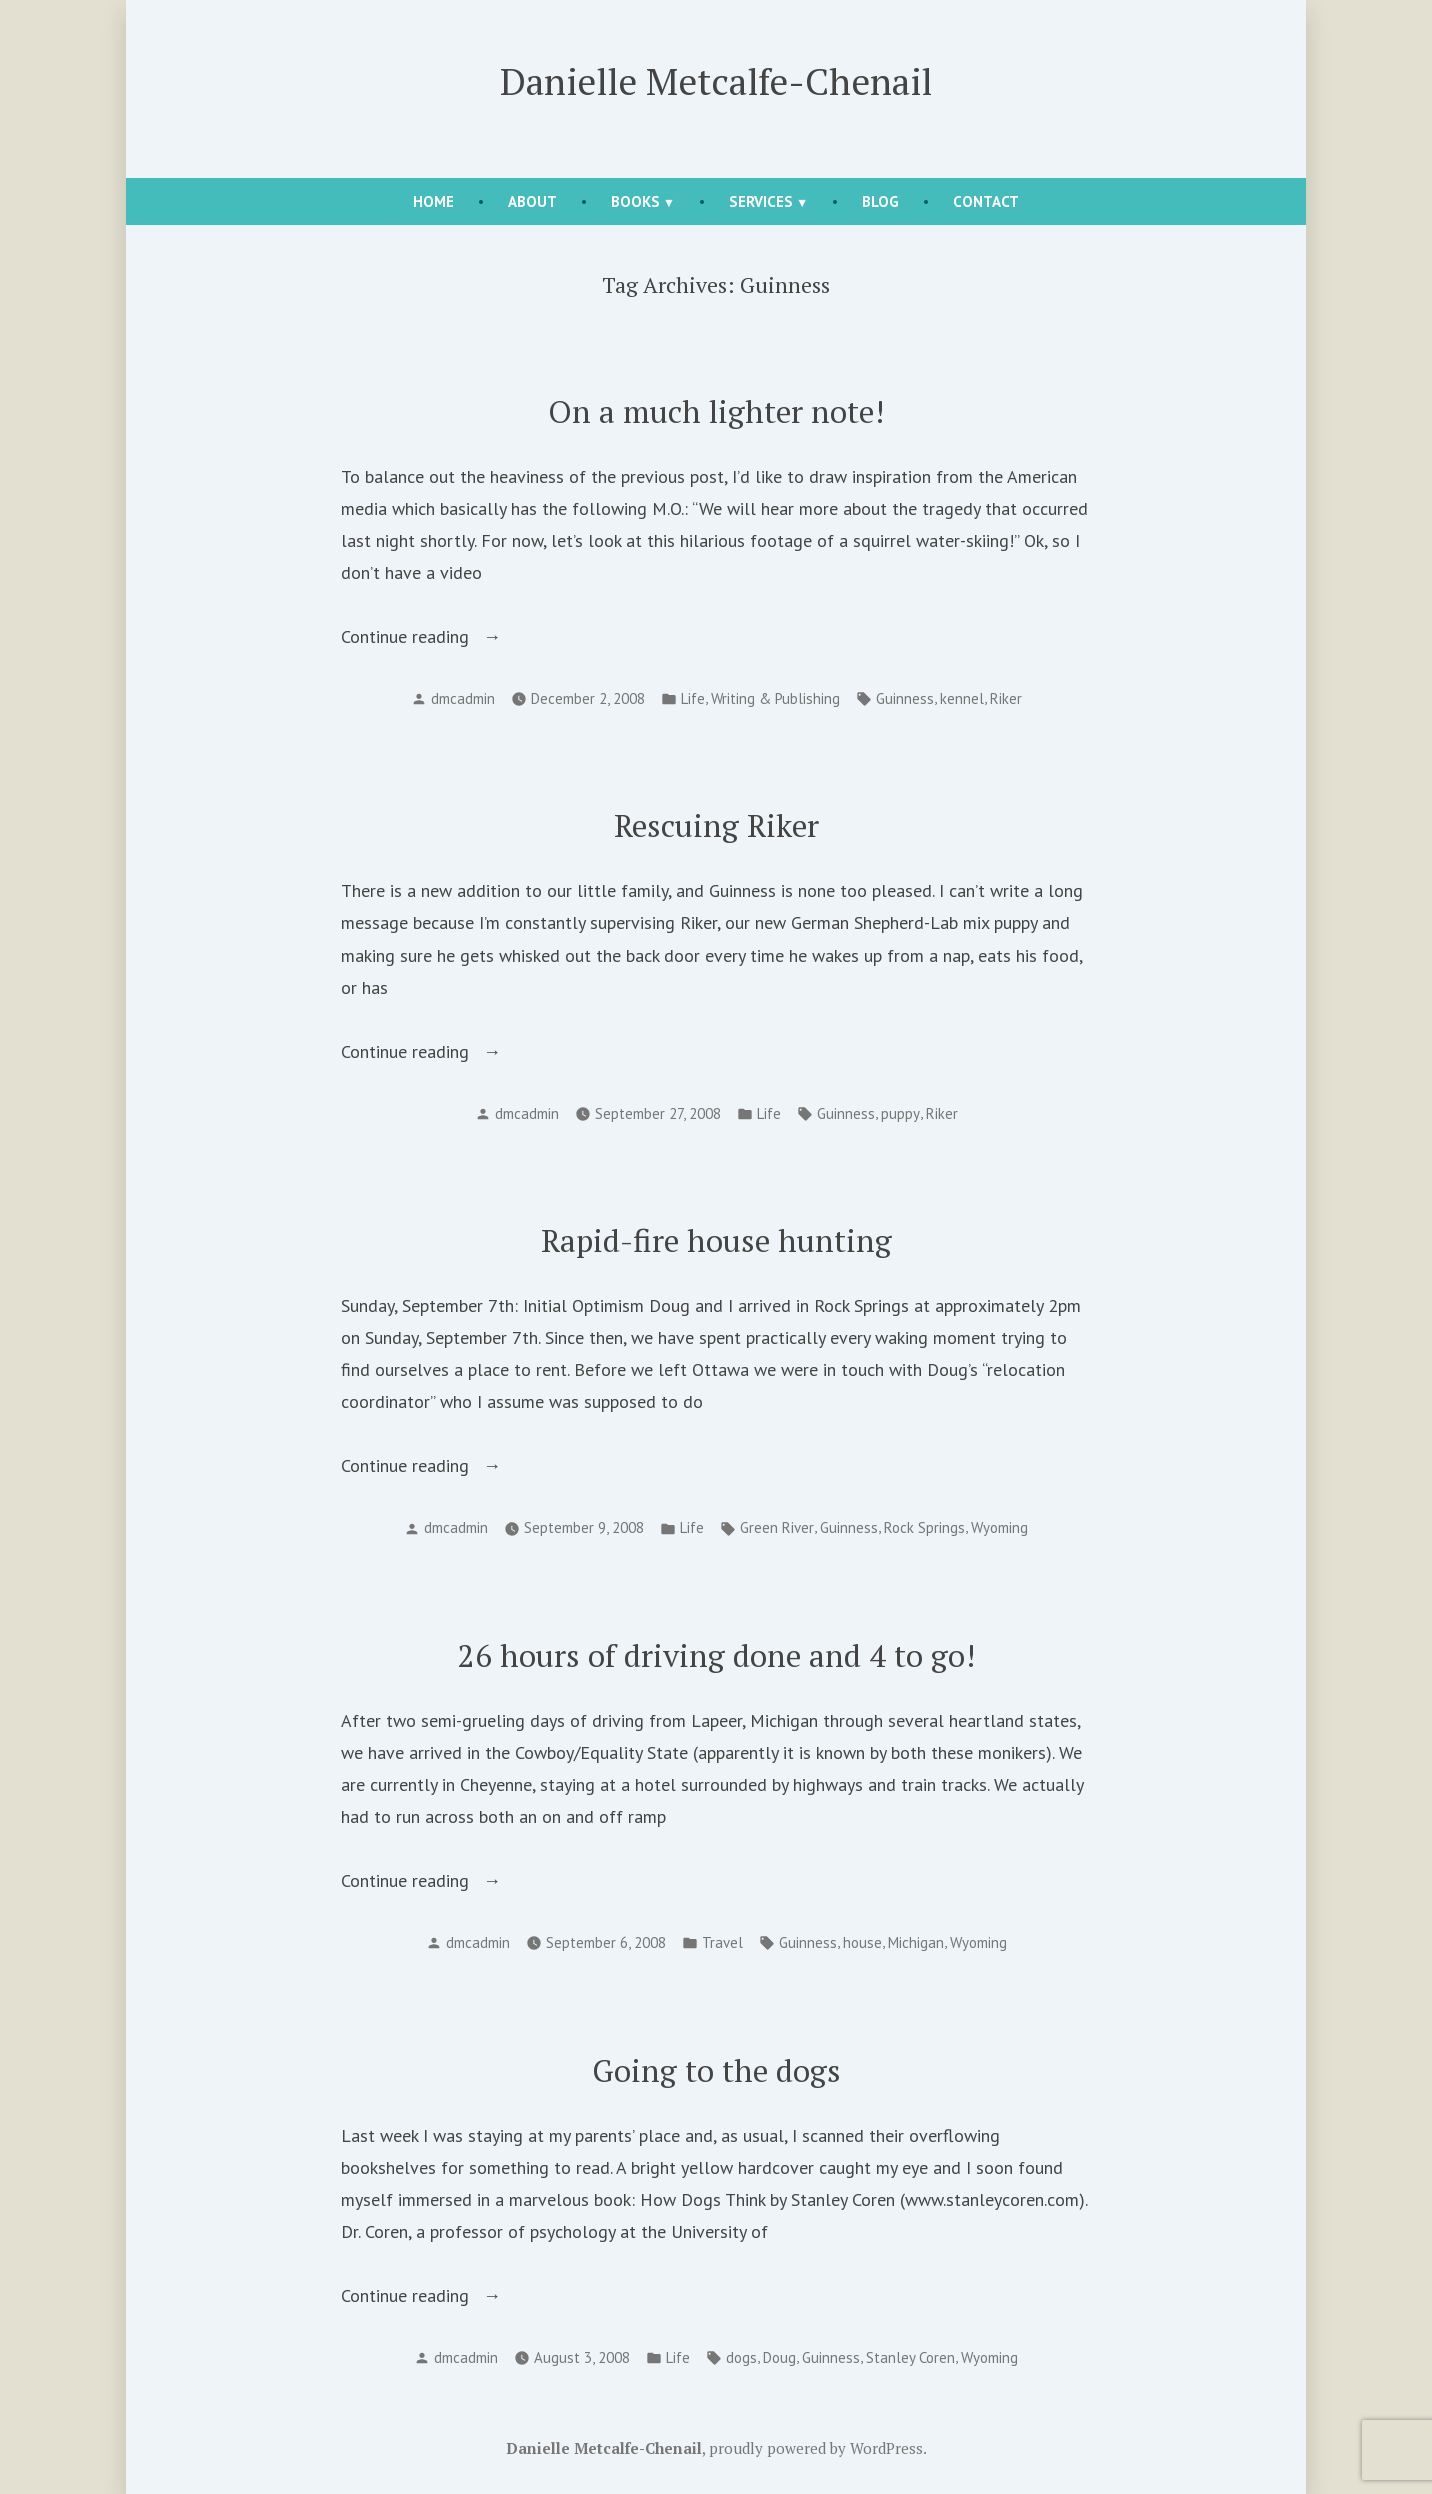 This screenshot has height=2494, width=1432. I want to click on Rock Springs, so click(924, 1527).